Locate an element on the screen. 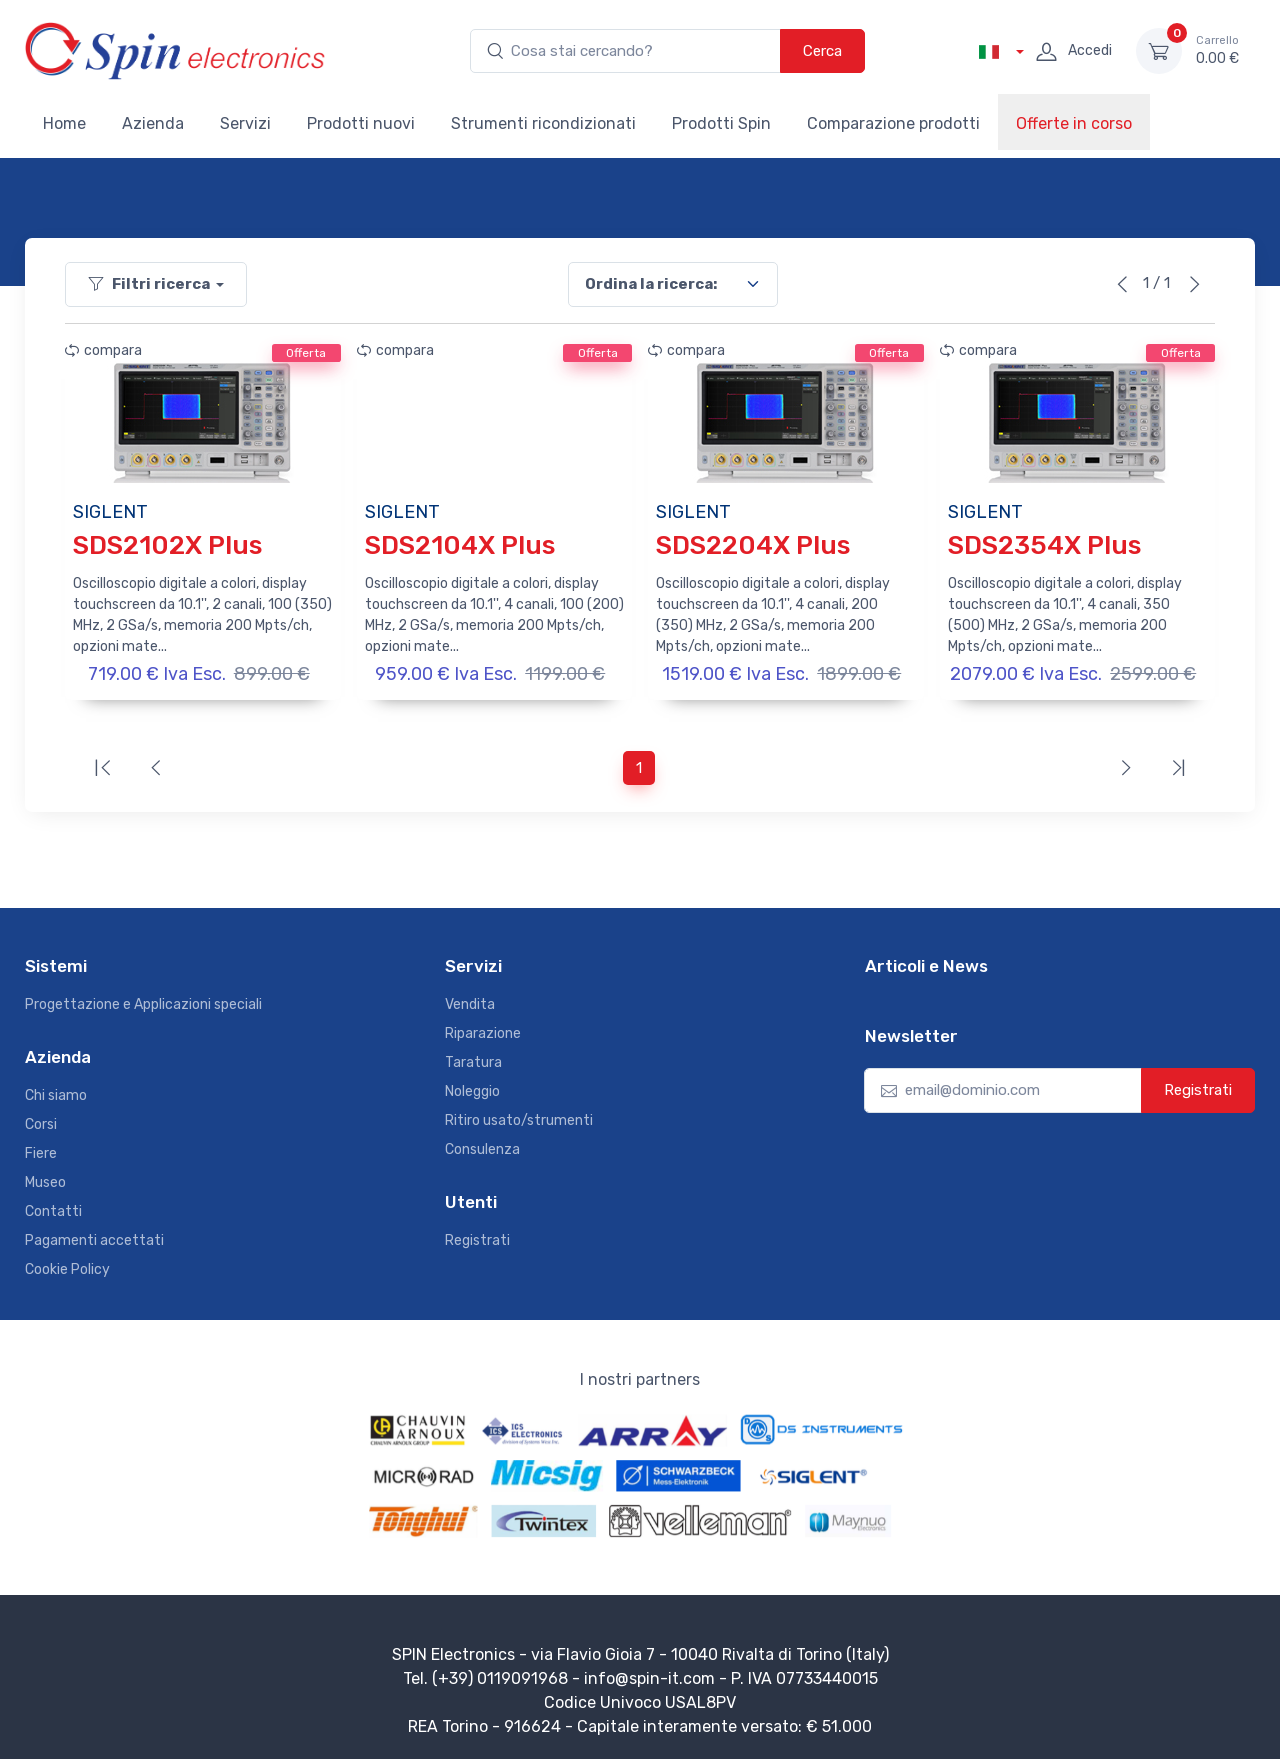 The width and height of the screenshot is (1280, 1759). Riparazione is located at coordinates (483, 1028).